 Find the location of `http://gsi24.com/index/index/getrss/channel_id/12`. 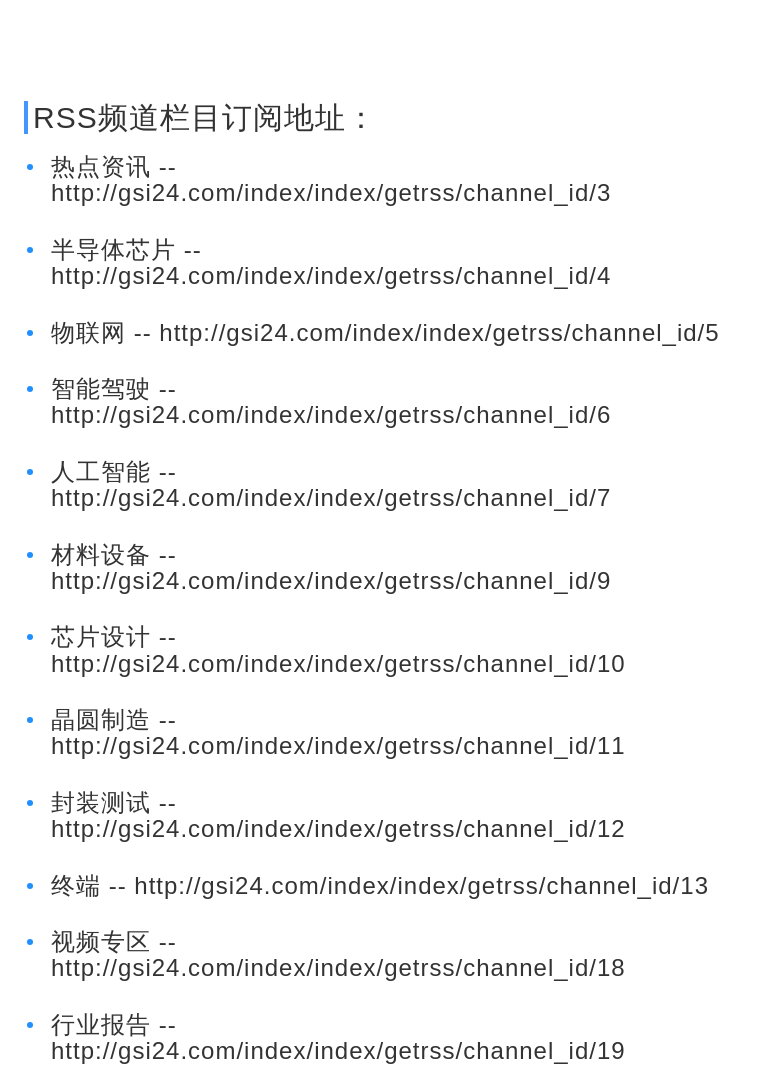

http://gsi24.com/index/index/getrss/channel_id/12 is located at coordinates (338, 828).